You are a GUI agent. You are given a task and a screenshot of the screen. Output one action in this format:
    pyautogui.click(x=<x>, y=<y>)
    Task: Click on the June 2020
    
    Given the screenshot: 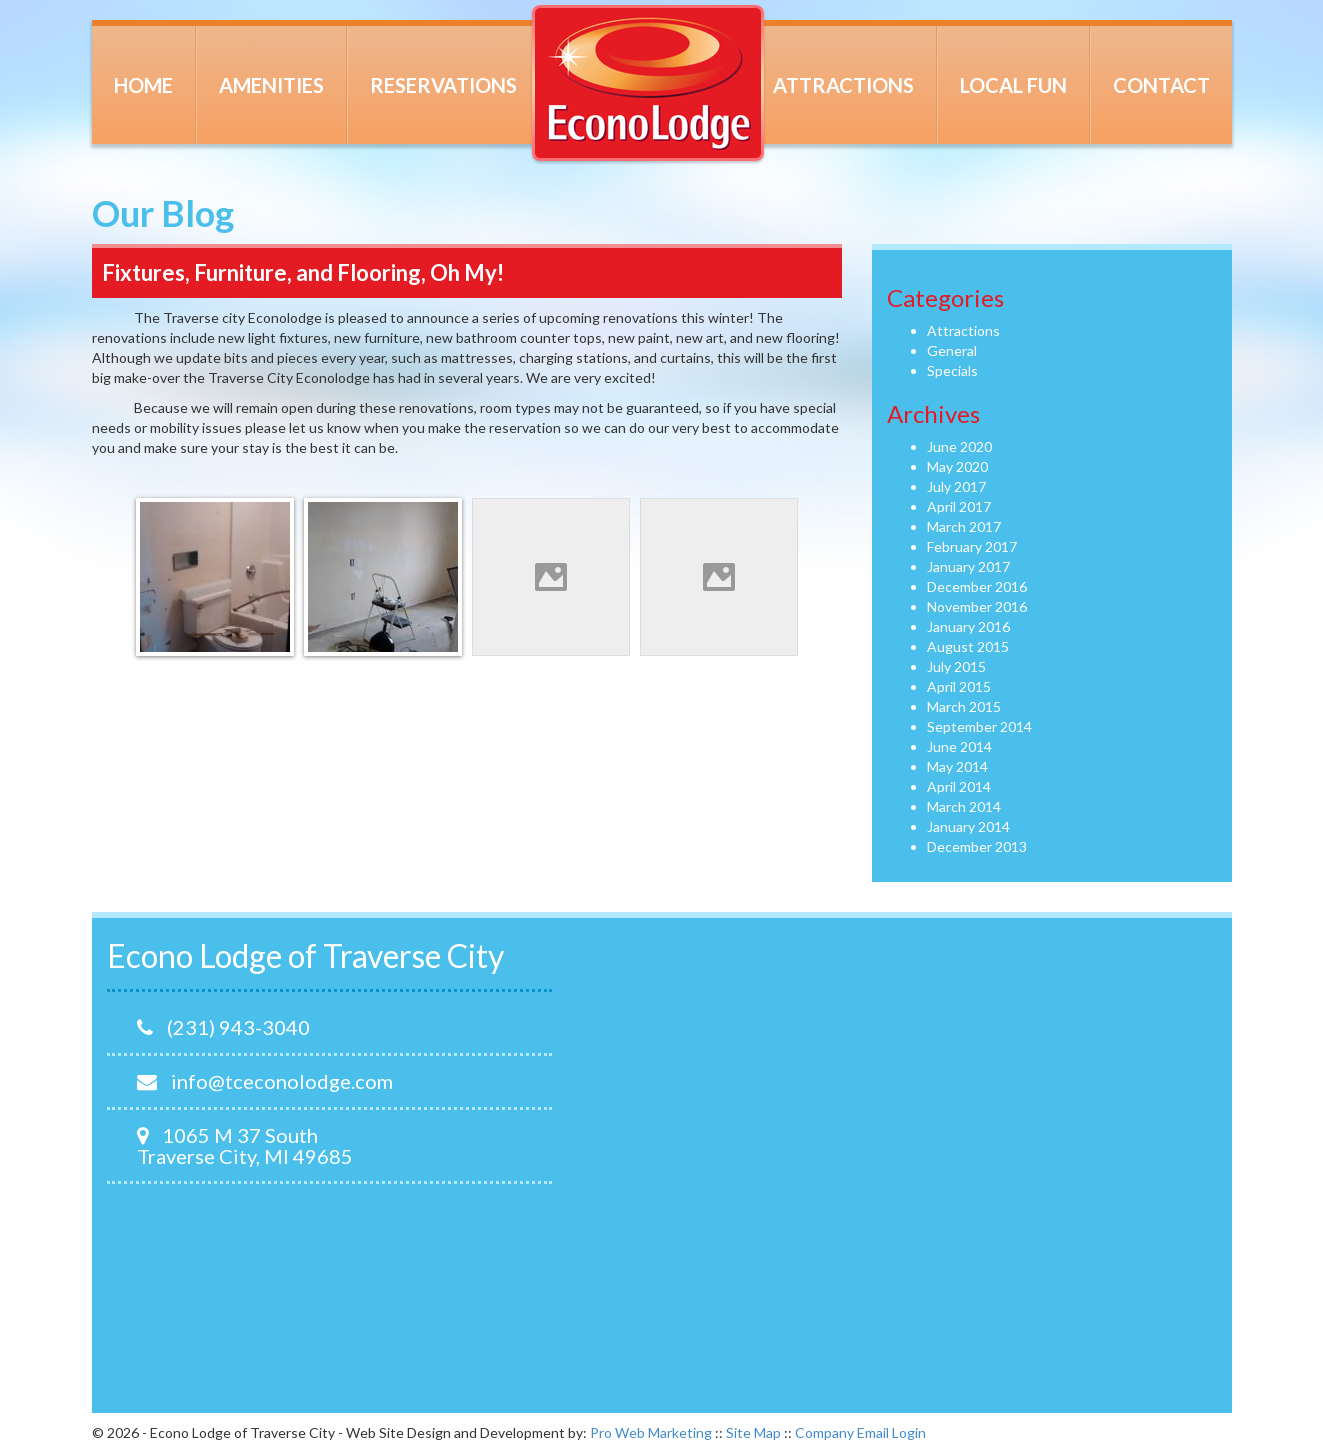 What is the action you would take?
    pyautogui.click(x=959, y=446)
    